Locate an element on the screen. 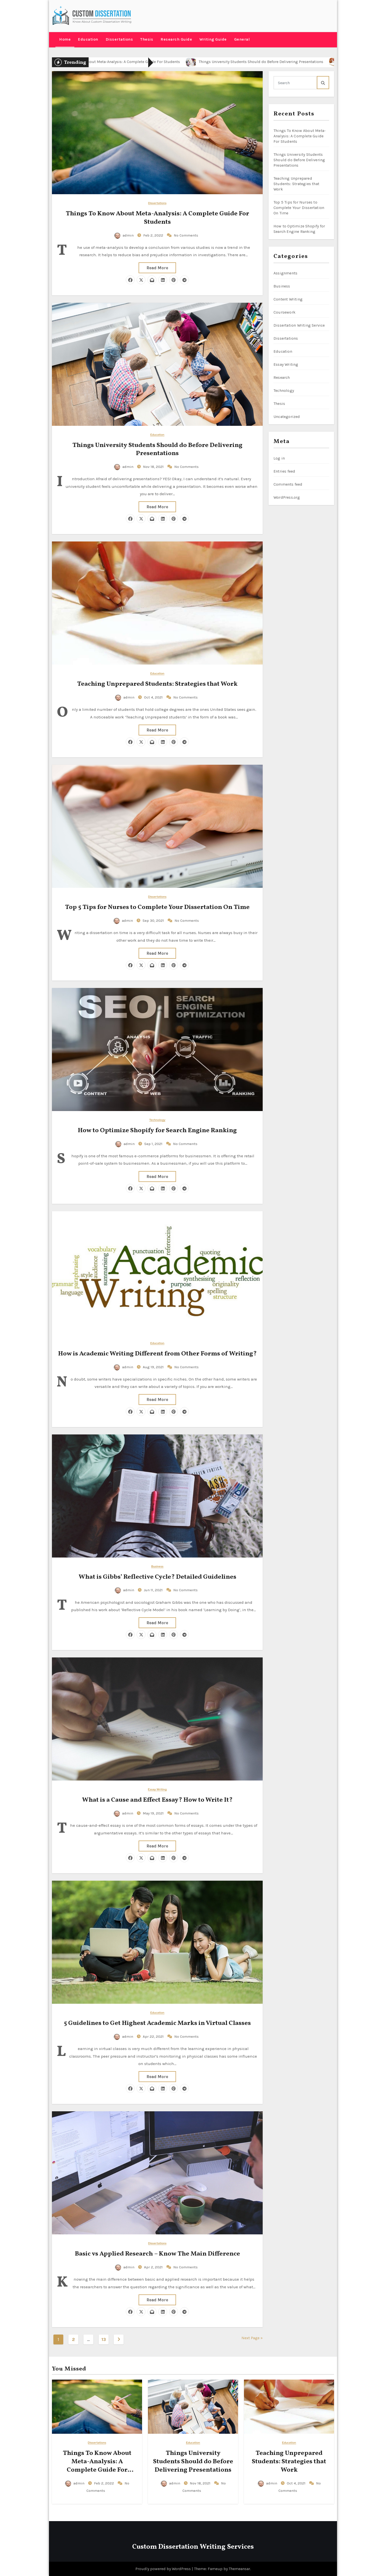 The height and width of the screenshot is (2576, 386). Top 5 Tips for Nurses to Complete Your Dissertation On Time is located at coordinates (298, 207).